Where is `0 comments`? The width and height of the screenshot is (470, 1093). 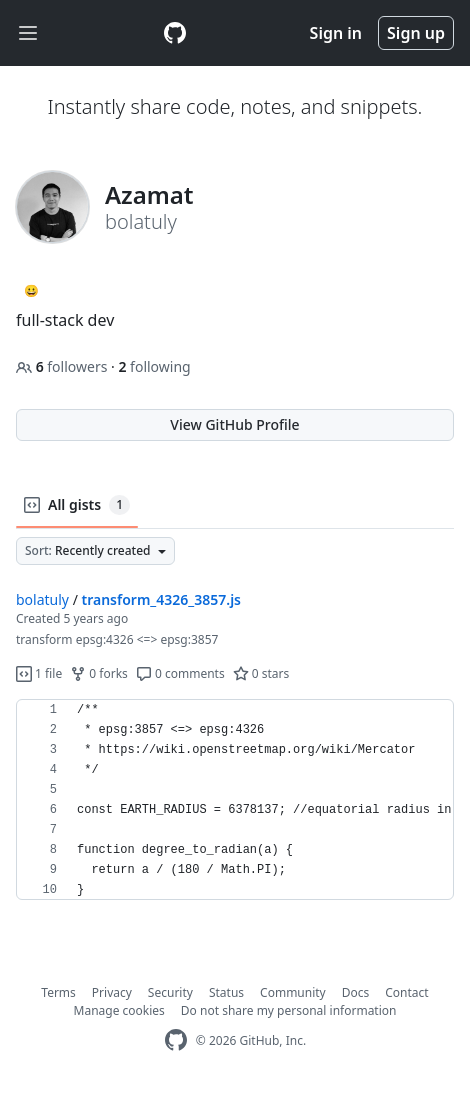
0 comments is located at coordinates (180, 673).